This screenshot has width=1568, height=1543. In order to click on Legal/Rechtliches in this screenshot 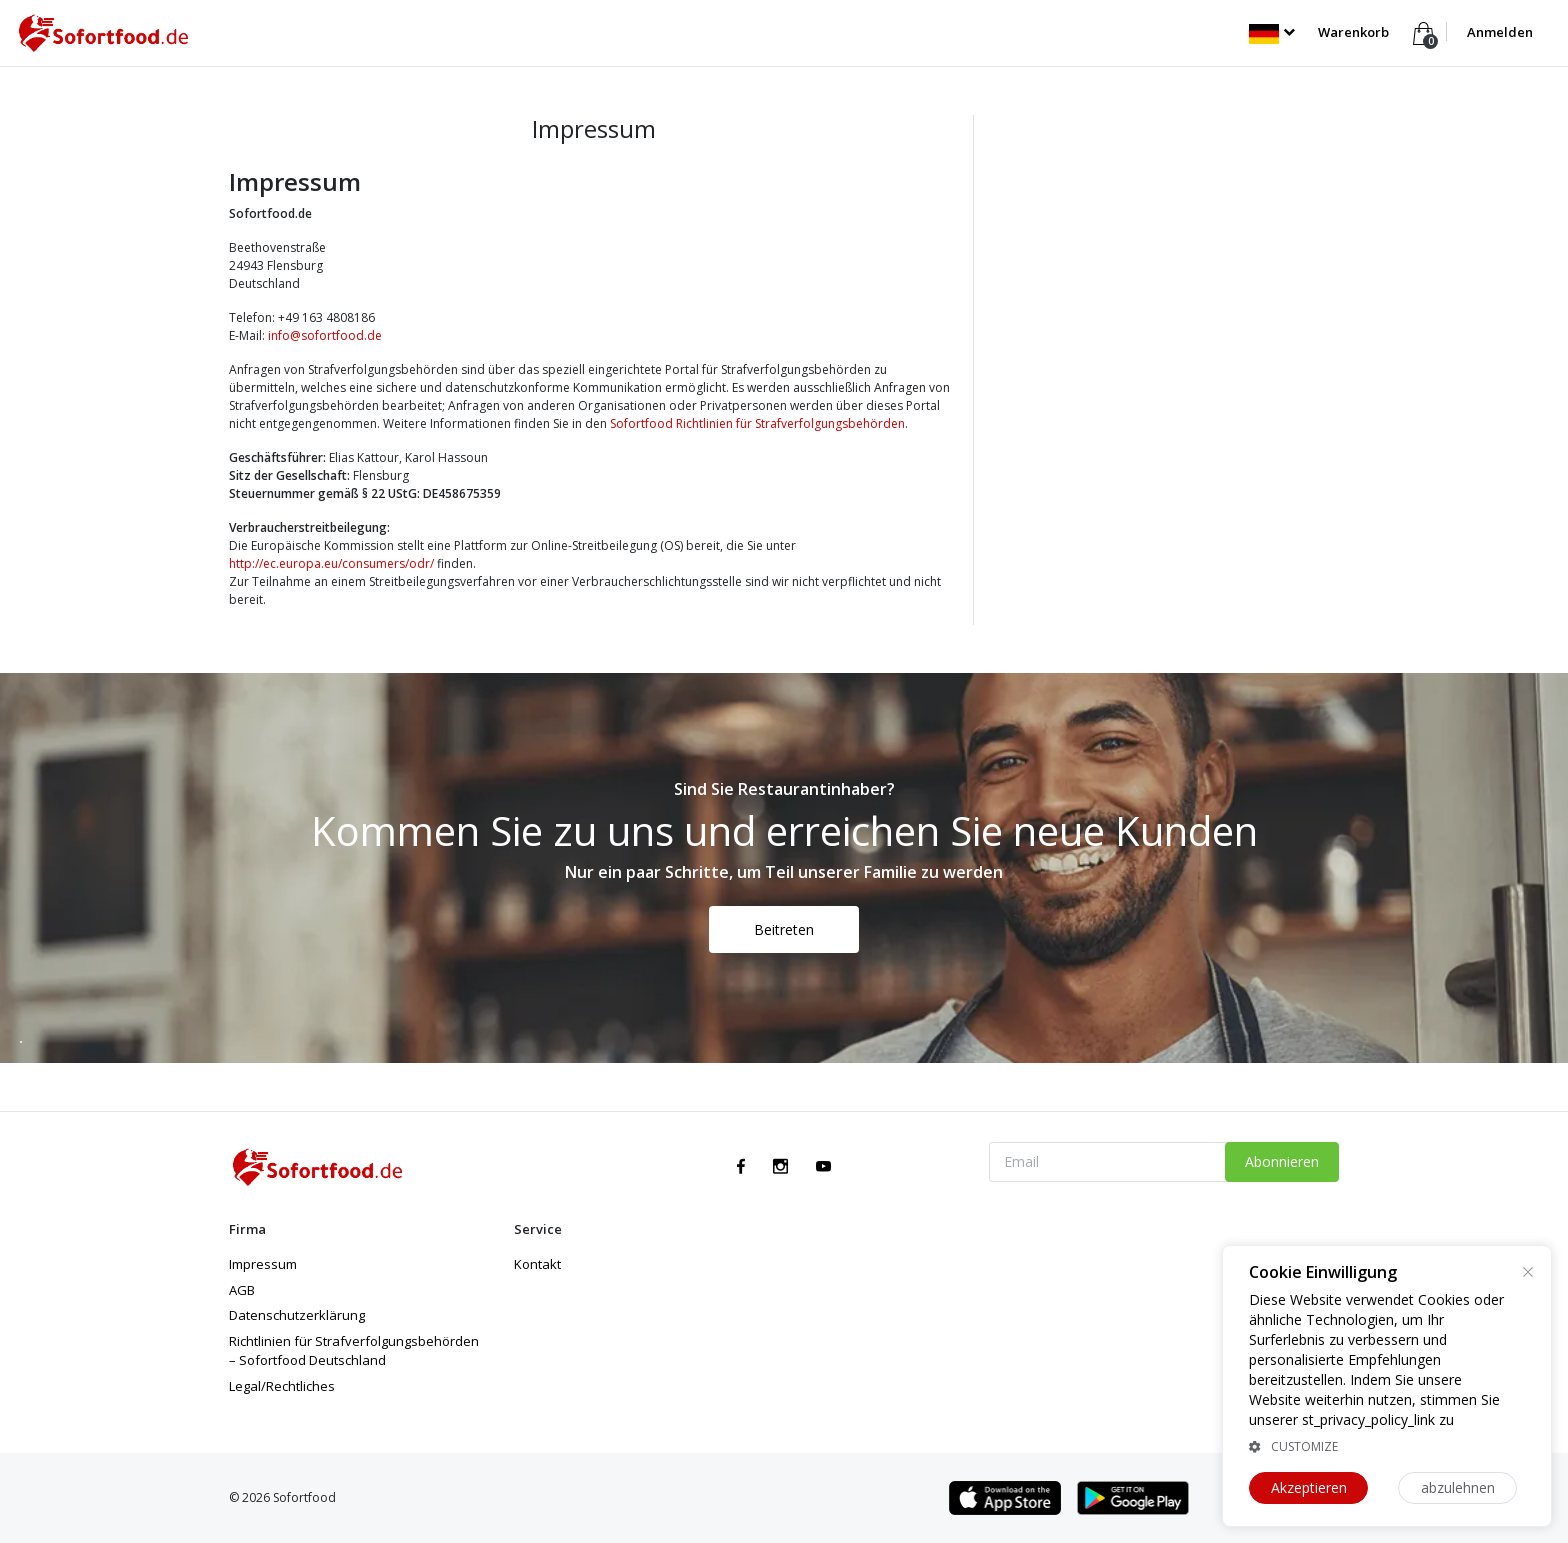, I will do `click(282, 1386)`.